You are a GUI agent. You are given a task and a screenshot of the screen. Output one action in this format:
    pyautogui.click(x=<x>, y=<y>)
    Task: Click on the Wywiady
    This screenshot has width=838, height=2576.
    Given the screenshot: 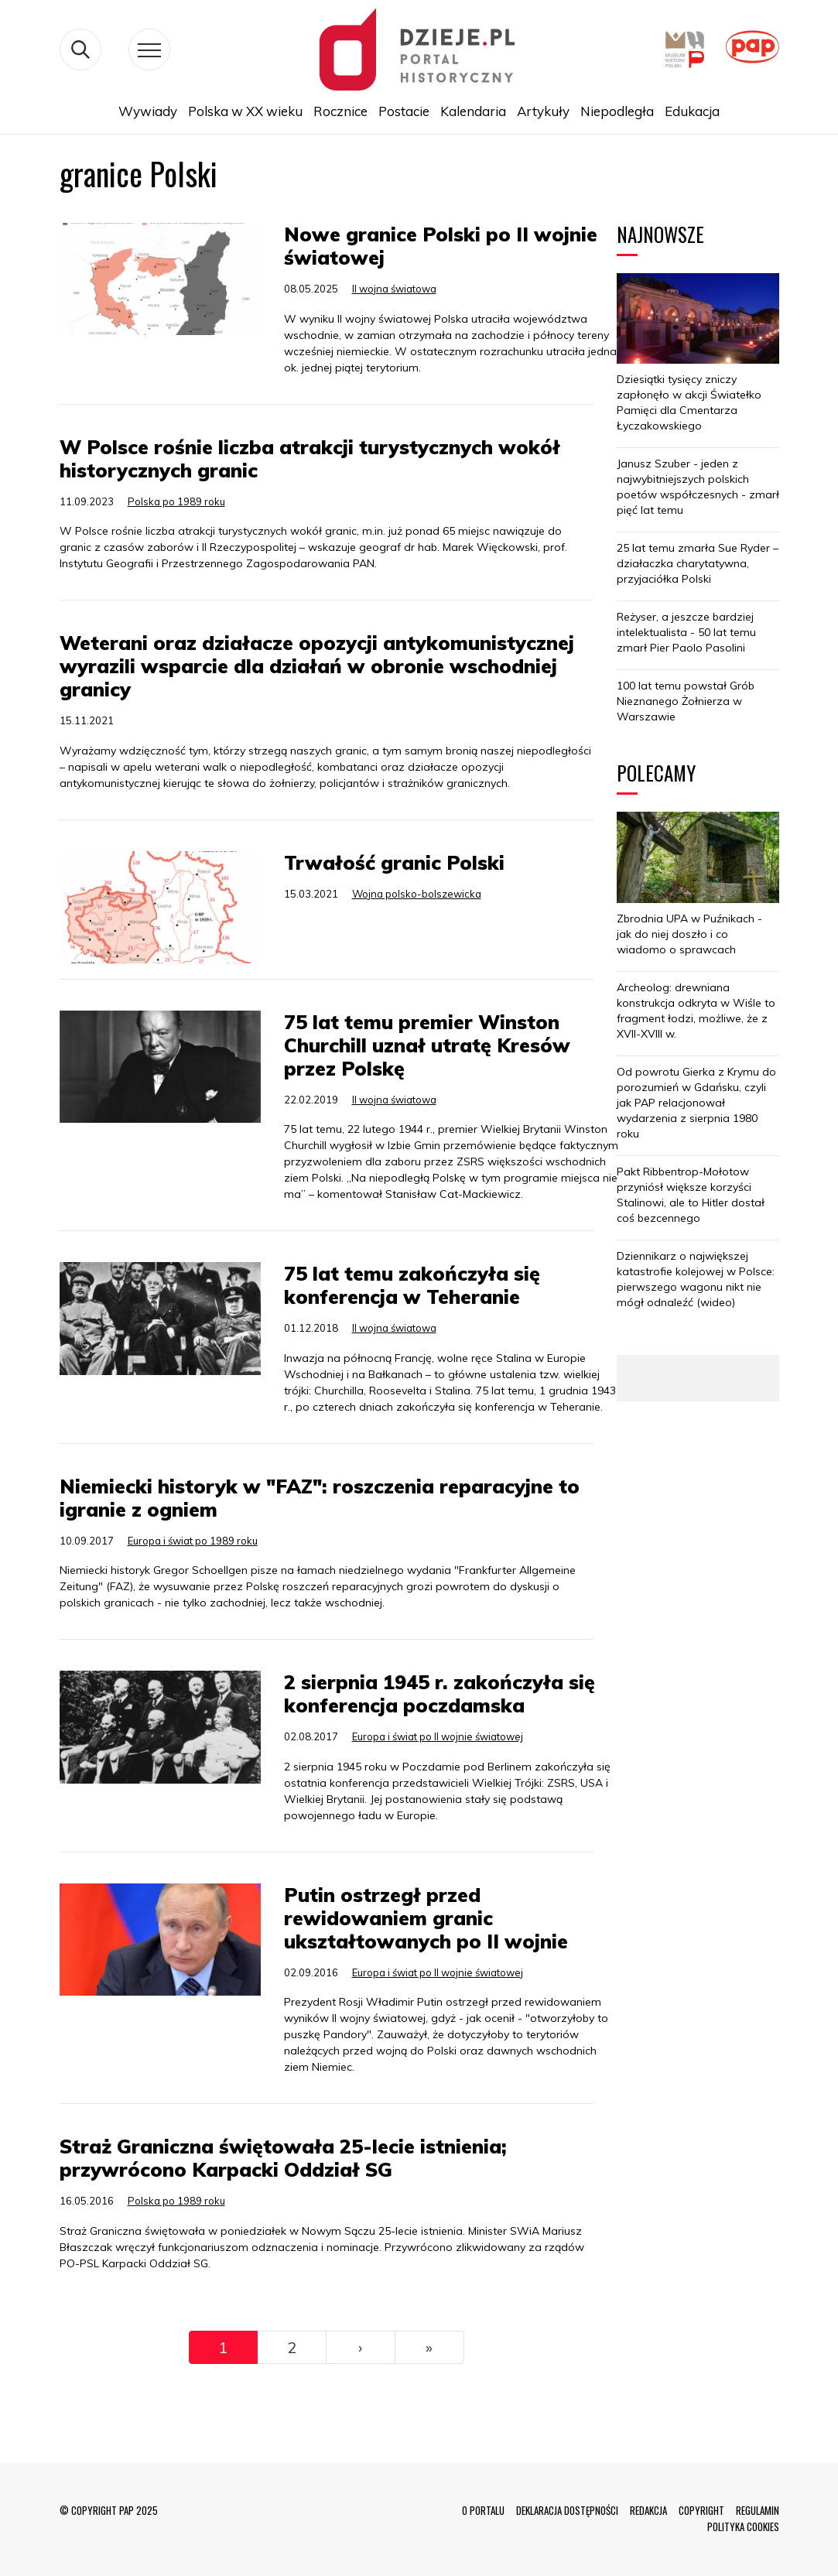 What is the action you would take?
    pyautogui.click(x=147, y=111)
    